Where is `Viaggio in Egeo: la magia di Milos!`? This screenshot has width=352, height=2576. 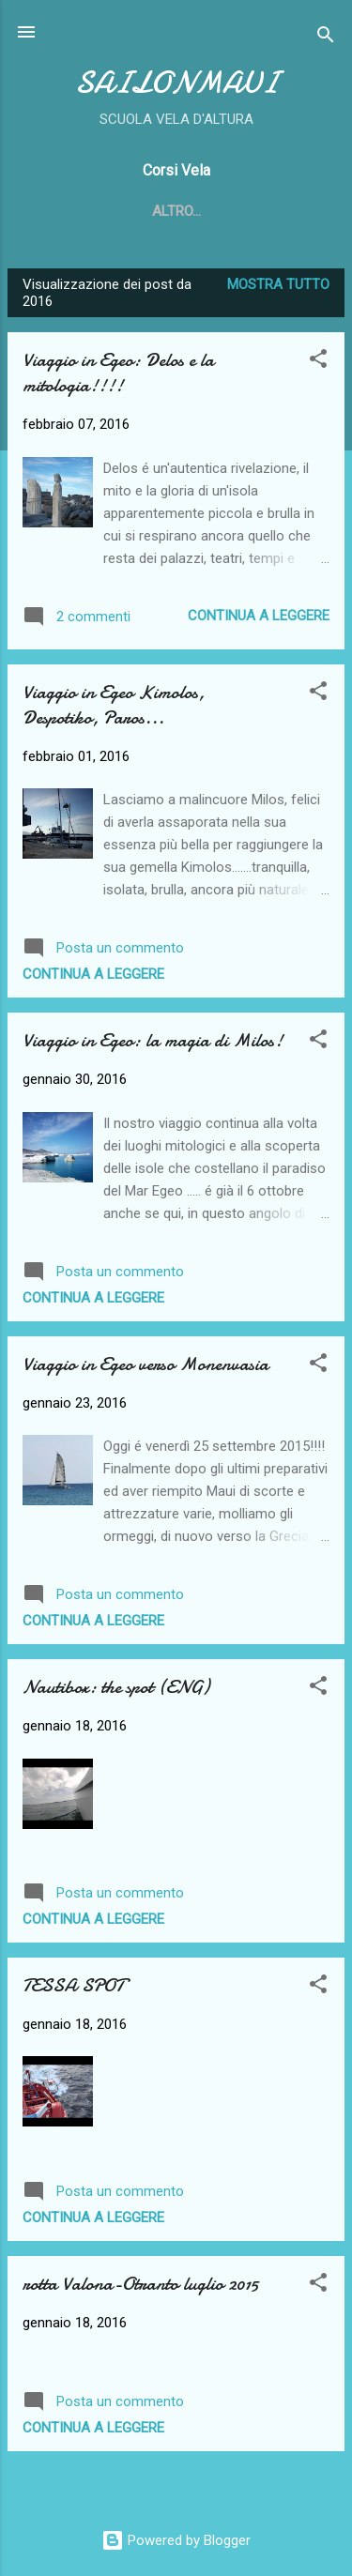
Viaggio in Egeo: la magia di Milos! is located at coordinates (153, 1040).